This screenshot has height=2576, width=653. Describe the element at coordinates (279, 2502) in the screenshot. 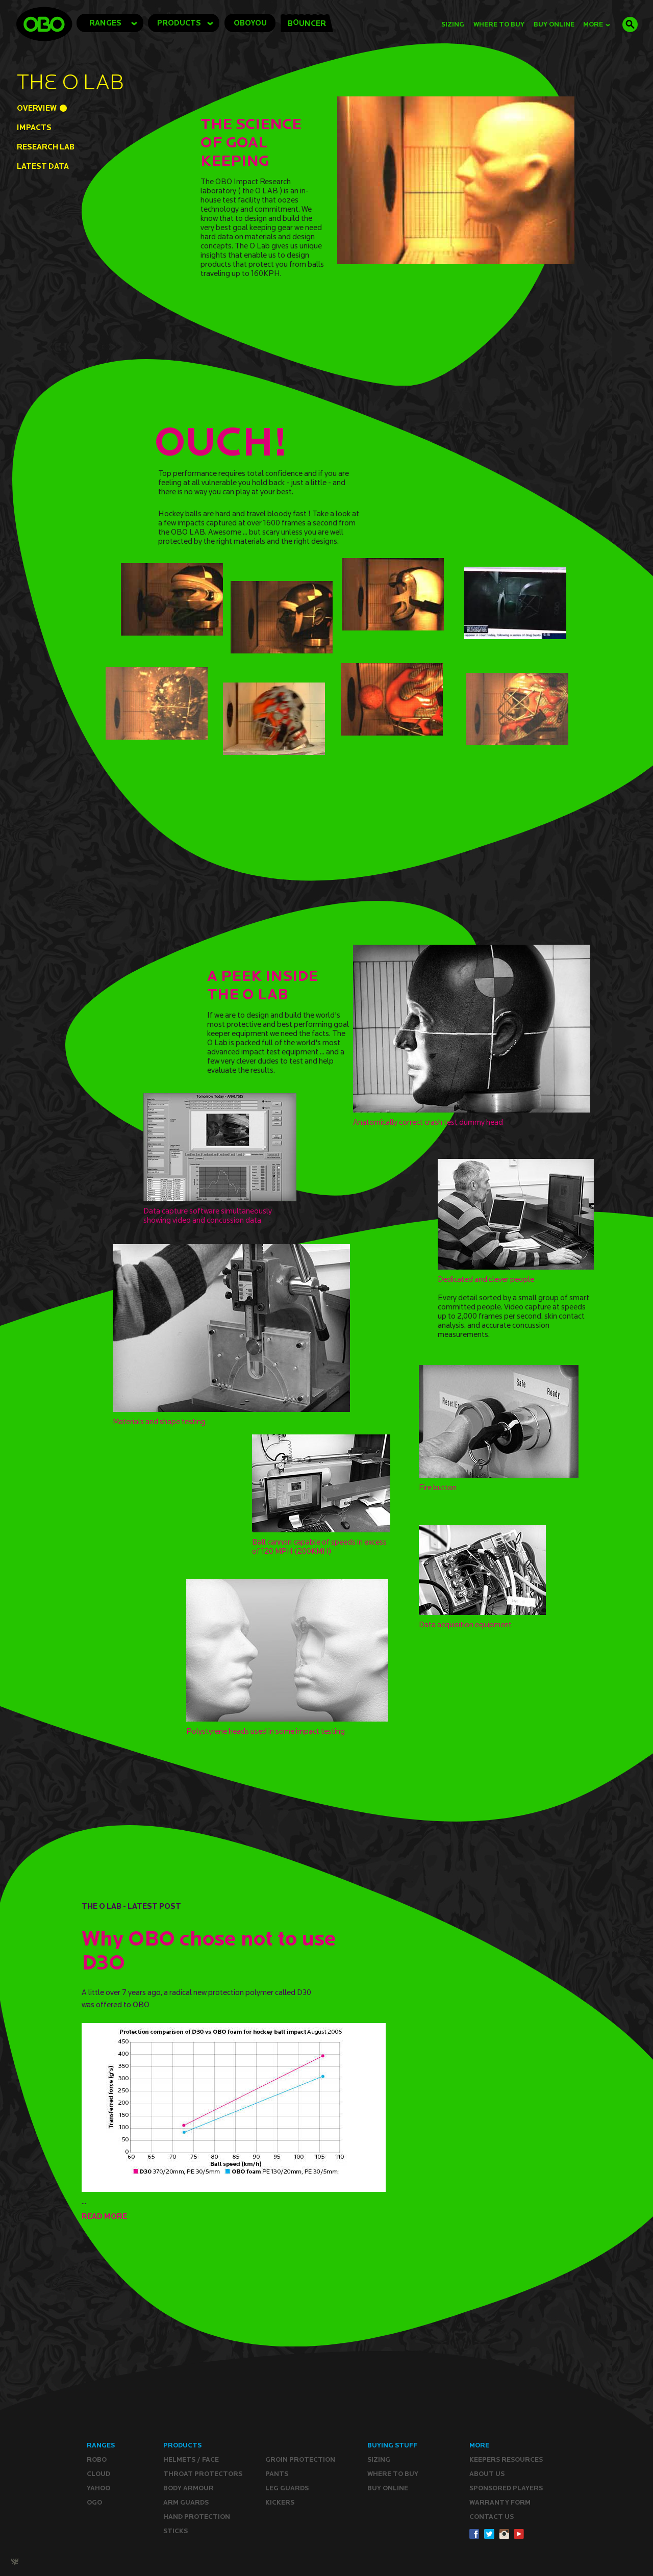

I see `Kickers` at that location.